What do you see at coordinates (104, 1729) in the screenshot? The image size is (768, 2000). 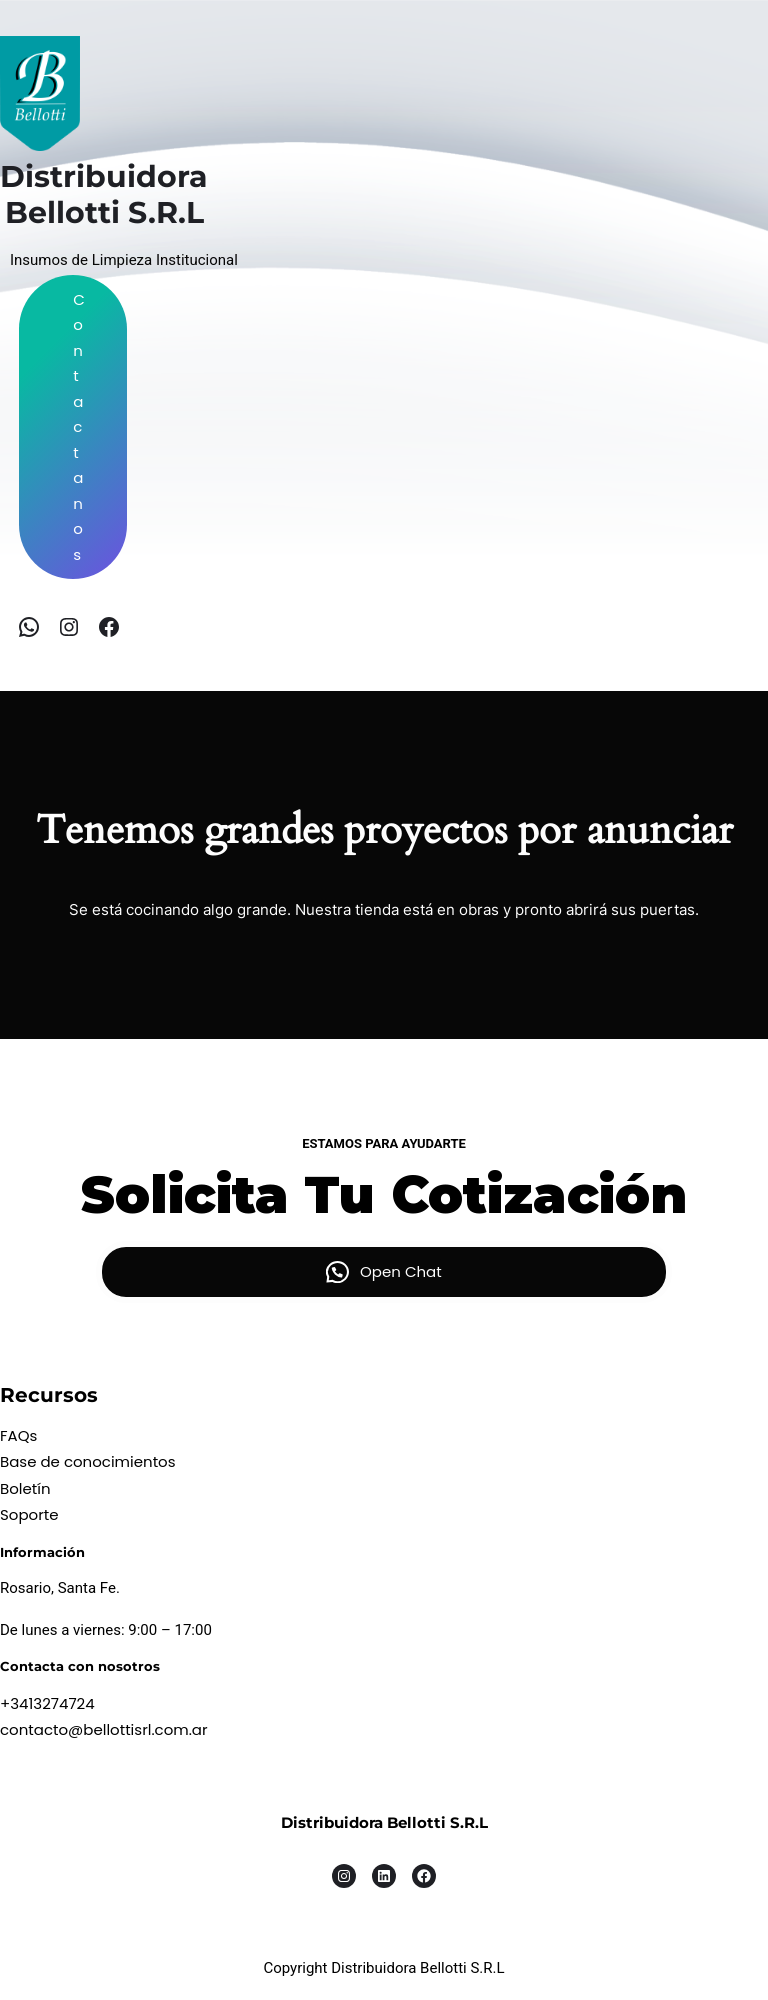 I see `contacto@bellottisrl.com.ar` at bounding box center [104, 1729].